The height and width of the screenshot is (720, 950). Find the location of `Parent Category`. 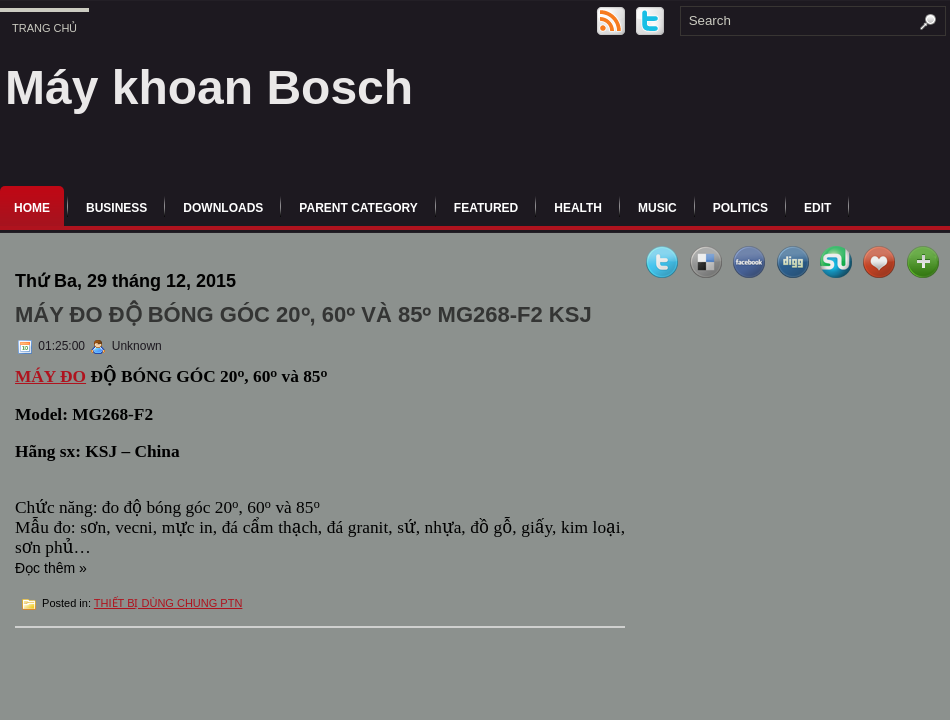

Parent Category is located at coordinates (358, 208).